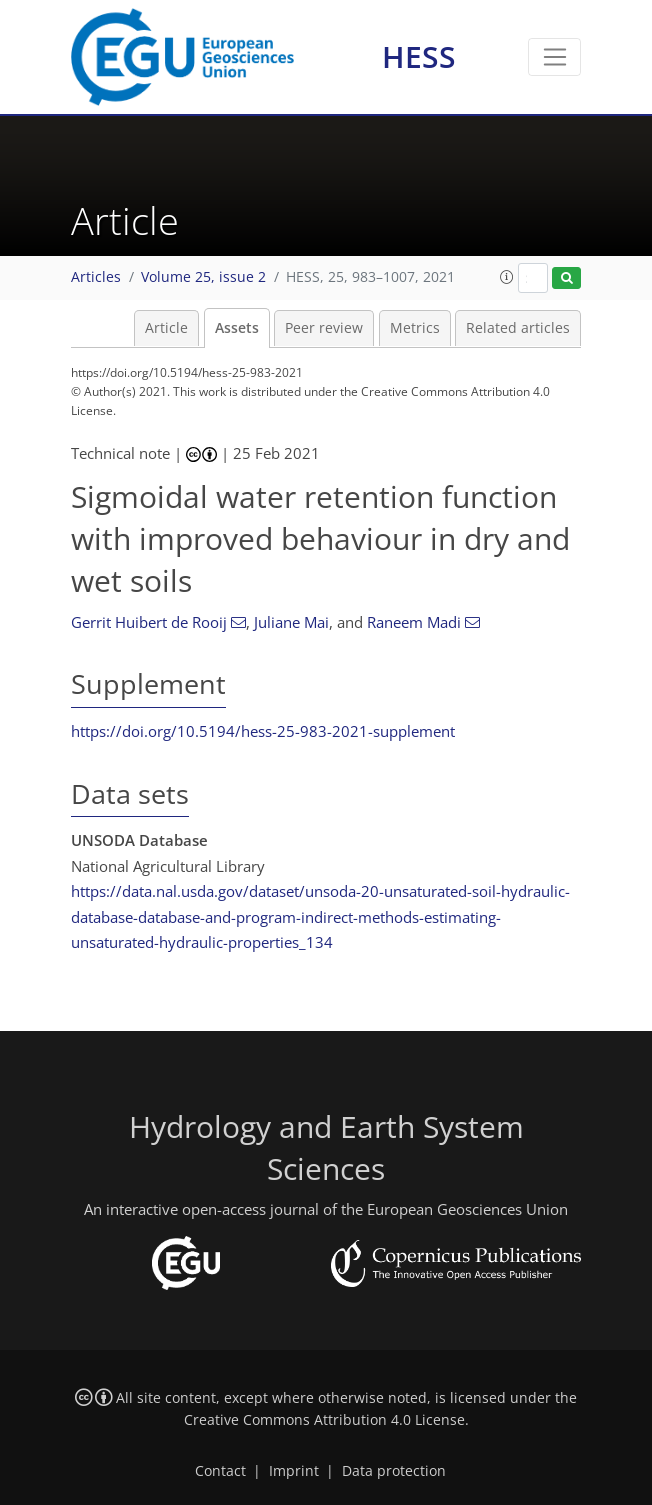  What do you see at coordinates (419, 56) in the screenshot?
I see `HESS` at bounding box center [419, 56].